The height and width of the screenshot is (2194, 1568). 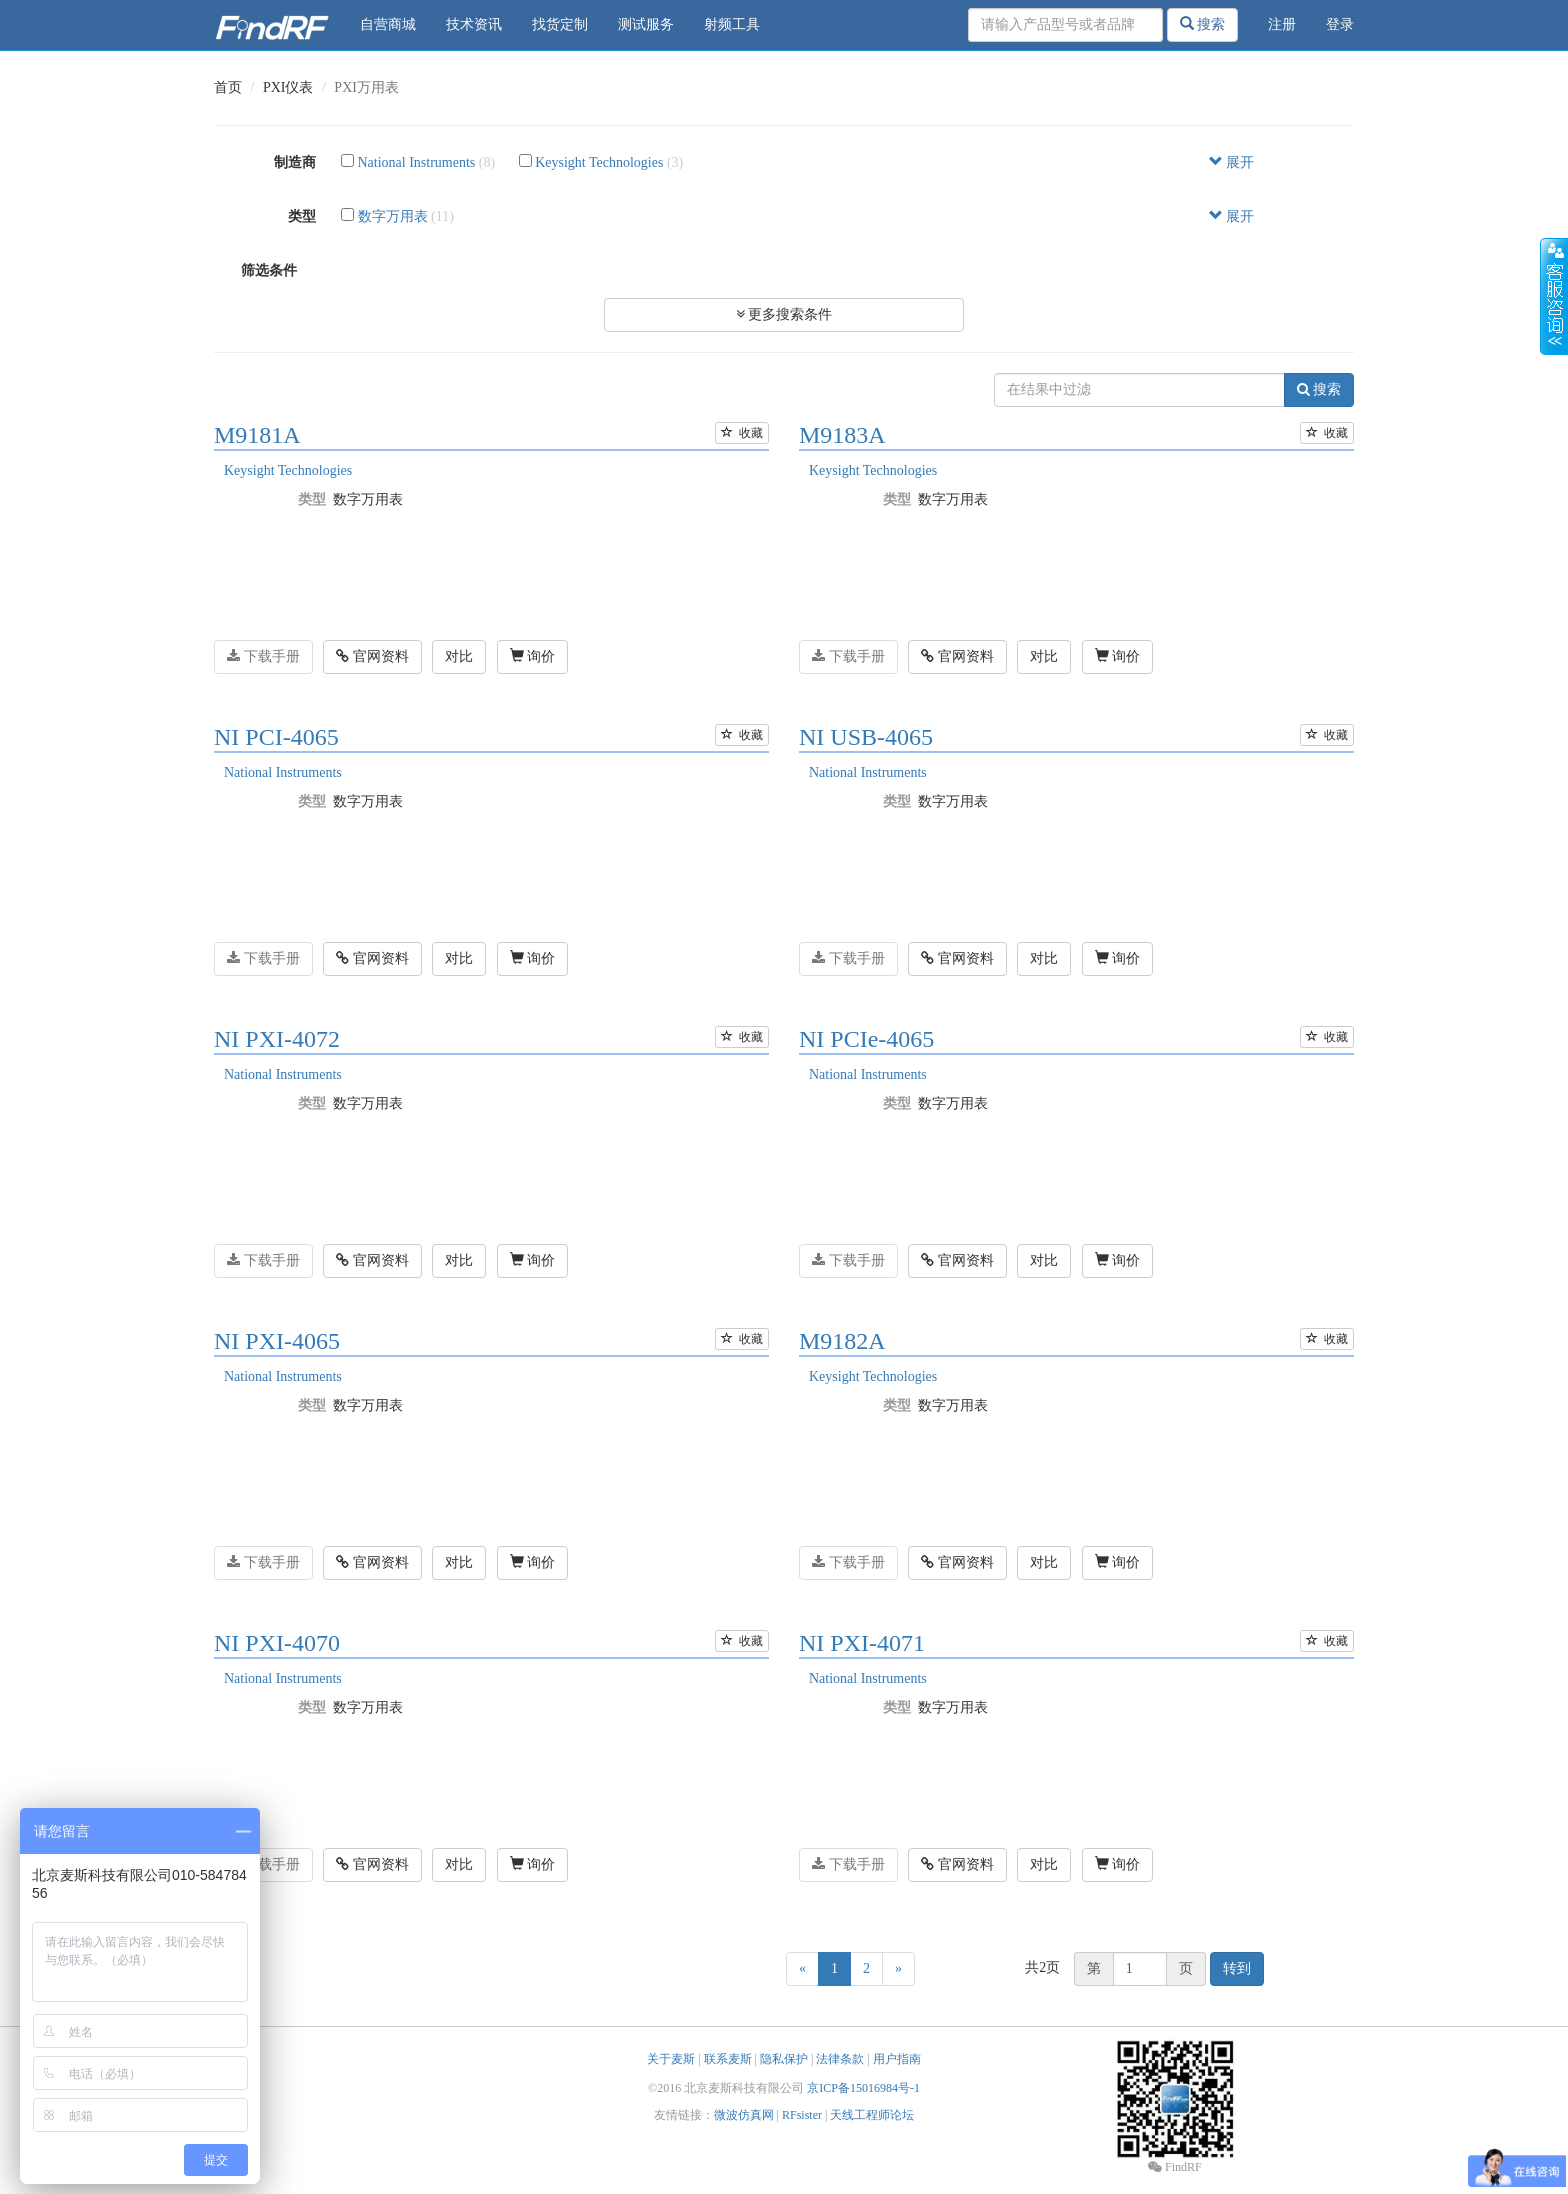 I want to click on 首页, so click(x=228, y=87).